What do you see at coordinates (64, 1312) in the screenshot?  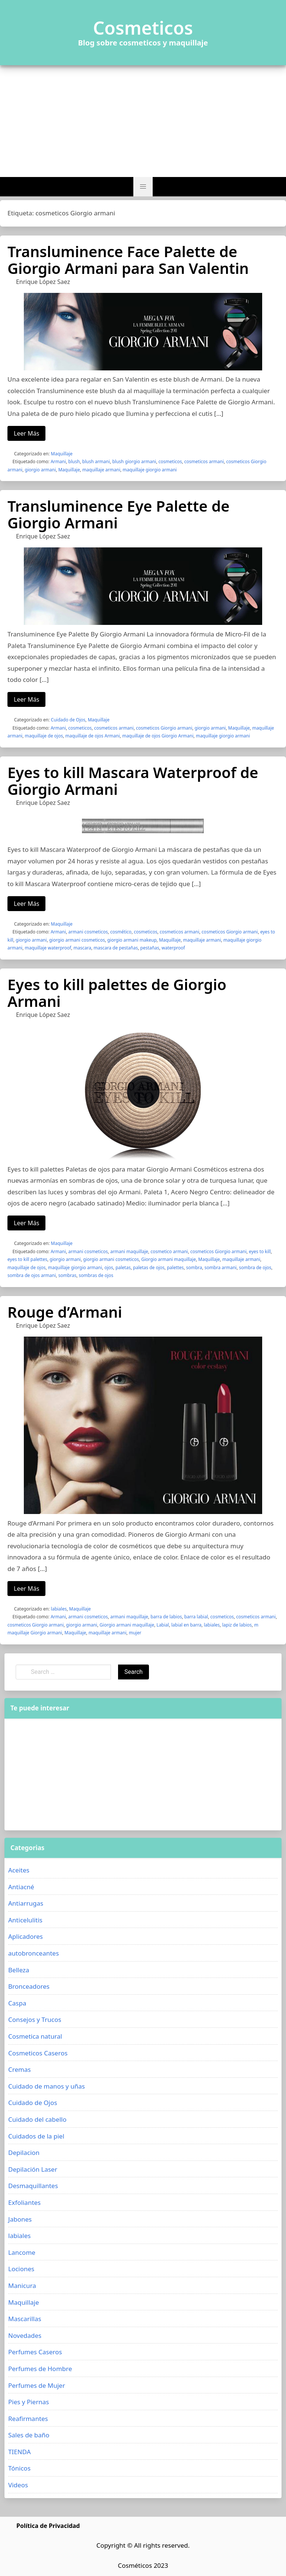 I see `Rouge d’Armani` at bounding box center [64, 1312].